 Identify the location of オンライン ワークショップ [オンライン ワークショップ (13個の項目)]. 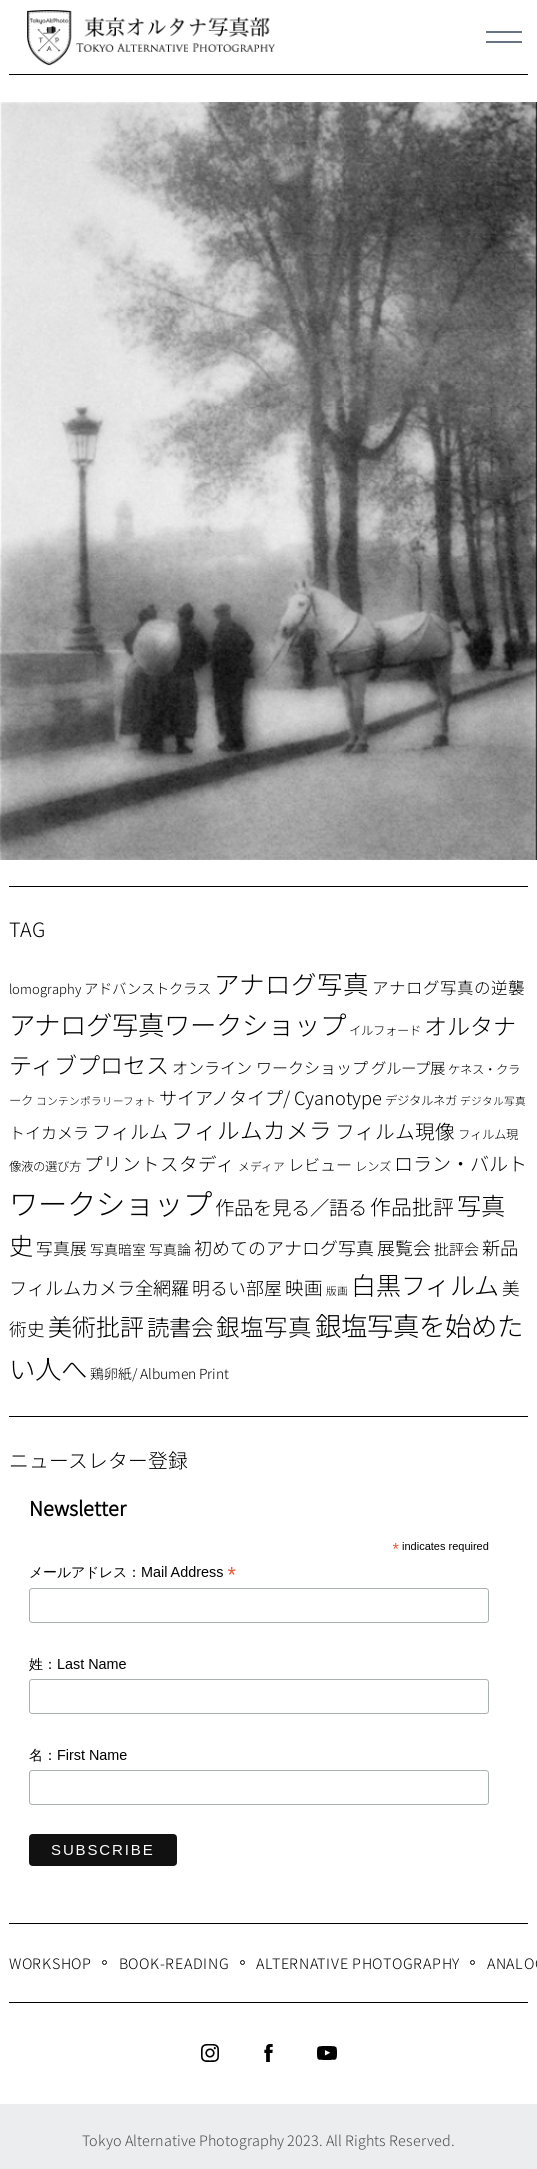
(270, 1067).